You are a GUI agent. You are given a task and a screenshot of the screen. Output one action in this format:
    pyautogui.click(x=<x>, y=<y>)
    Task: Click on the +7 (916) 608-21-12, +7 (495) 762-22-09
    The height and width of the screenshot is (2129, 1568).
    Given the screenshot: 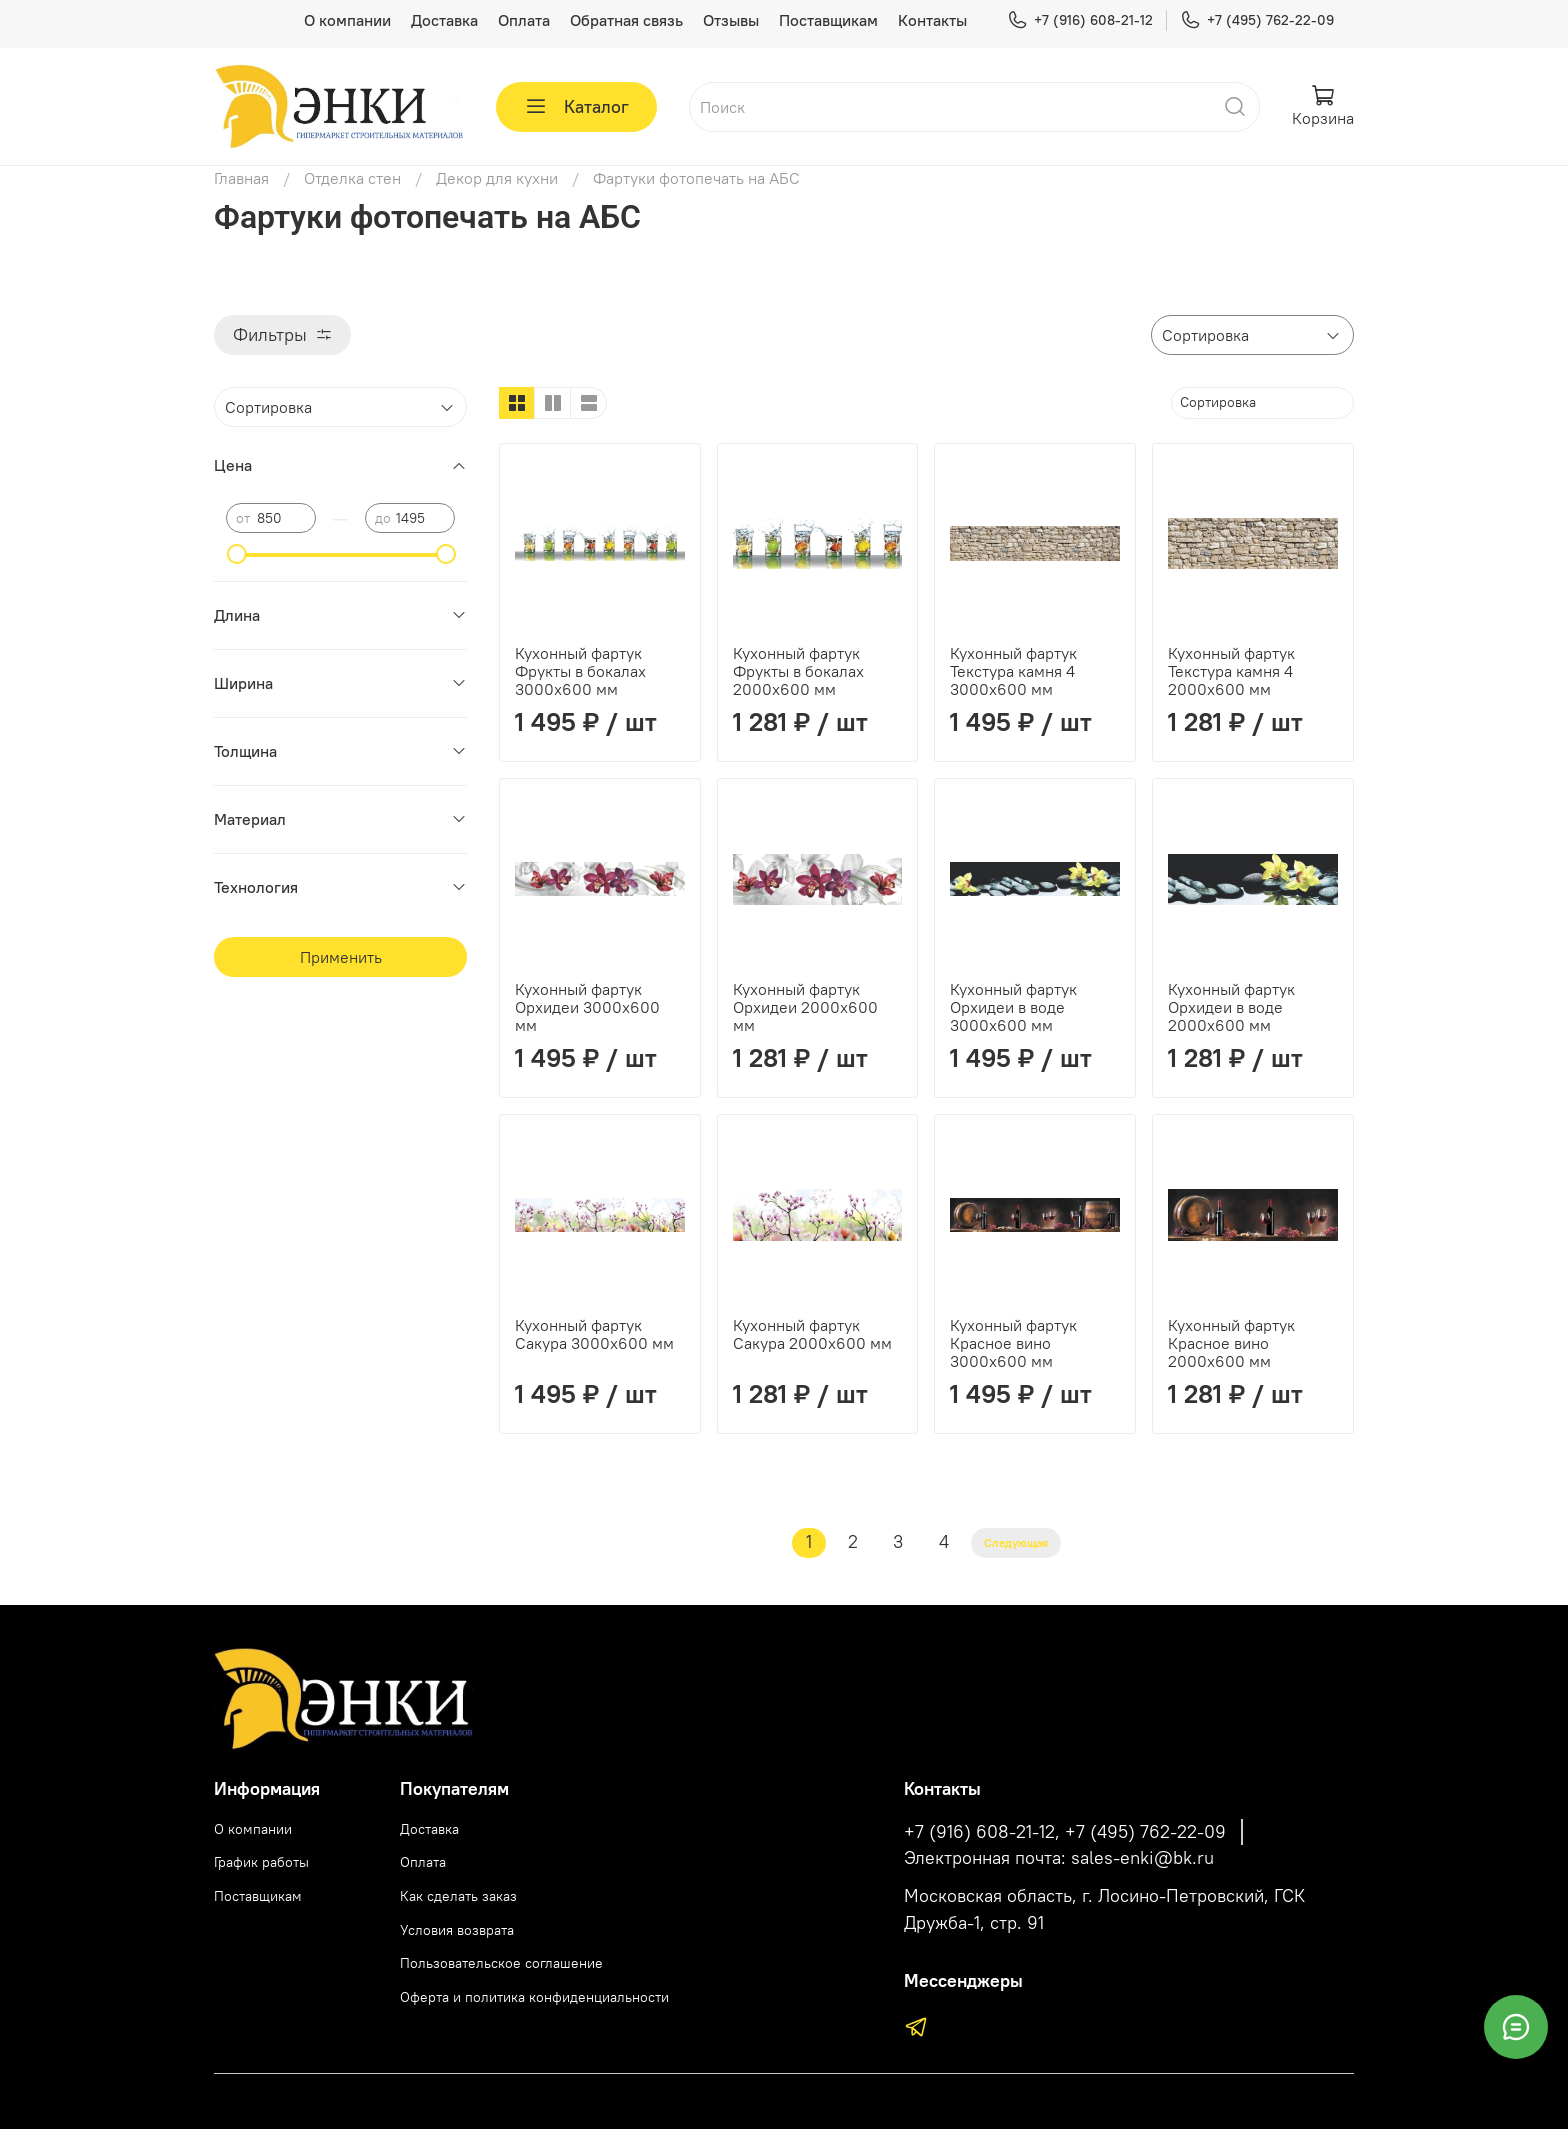 What is the action you would take?
    pyautogui.click(x=1065, y=1832)
    